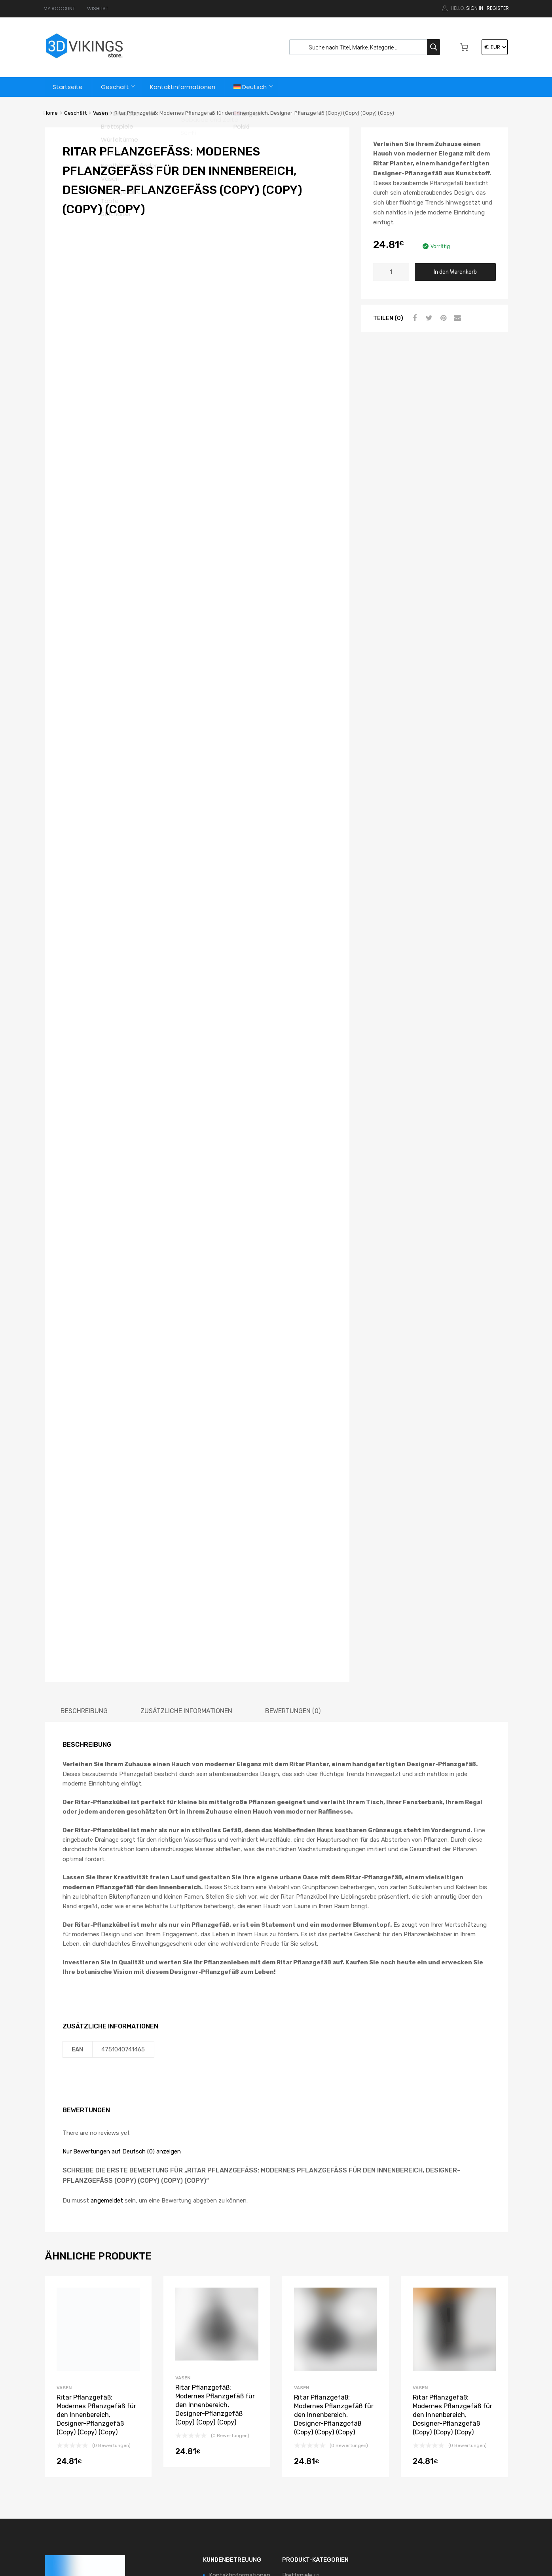 Image resolution: width=552 pixels, height=2576 pixels. What do you see at coordinates (240, 2427) in the screenshot?
I see `Zufriedenheitsgarantie` at bounding box center [240, 2427].